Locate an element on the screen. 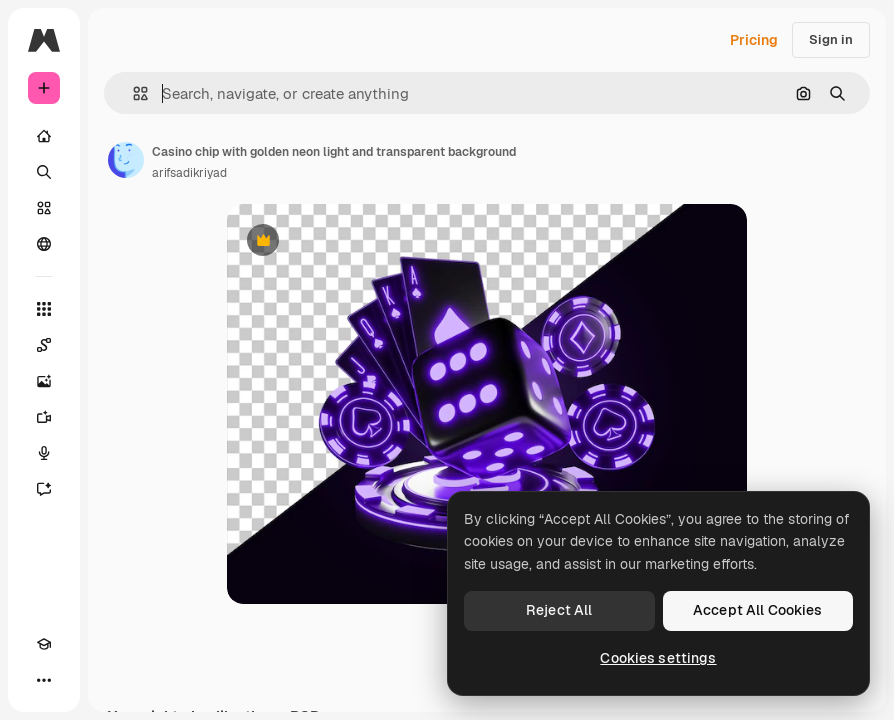  [Assistant] is located at coordinates (44, 489).